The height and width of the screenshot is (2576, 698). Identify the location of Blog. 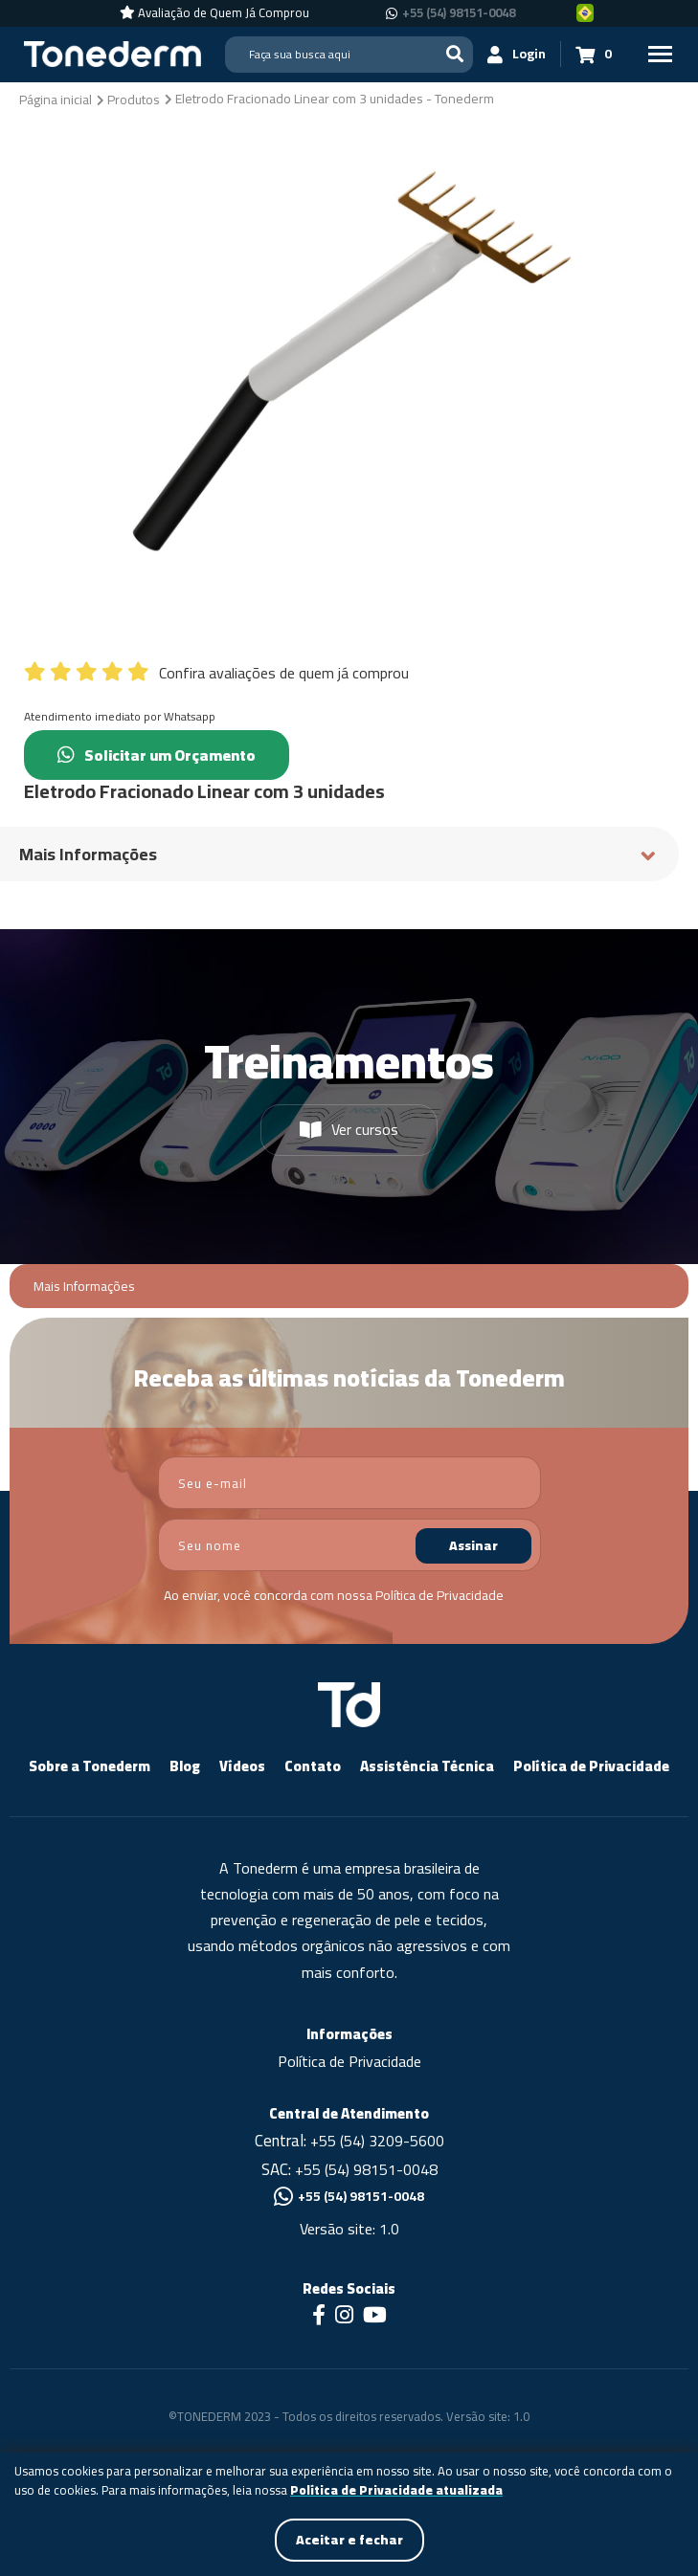
(184, 1766).